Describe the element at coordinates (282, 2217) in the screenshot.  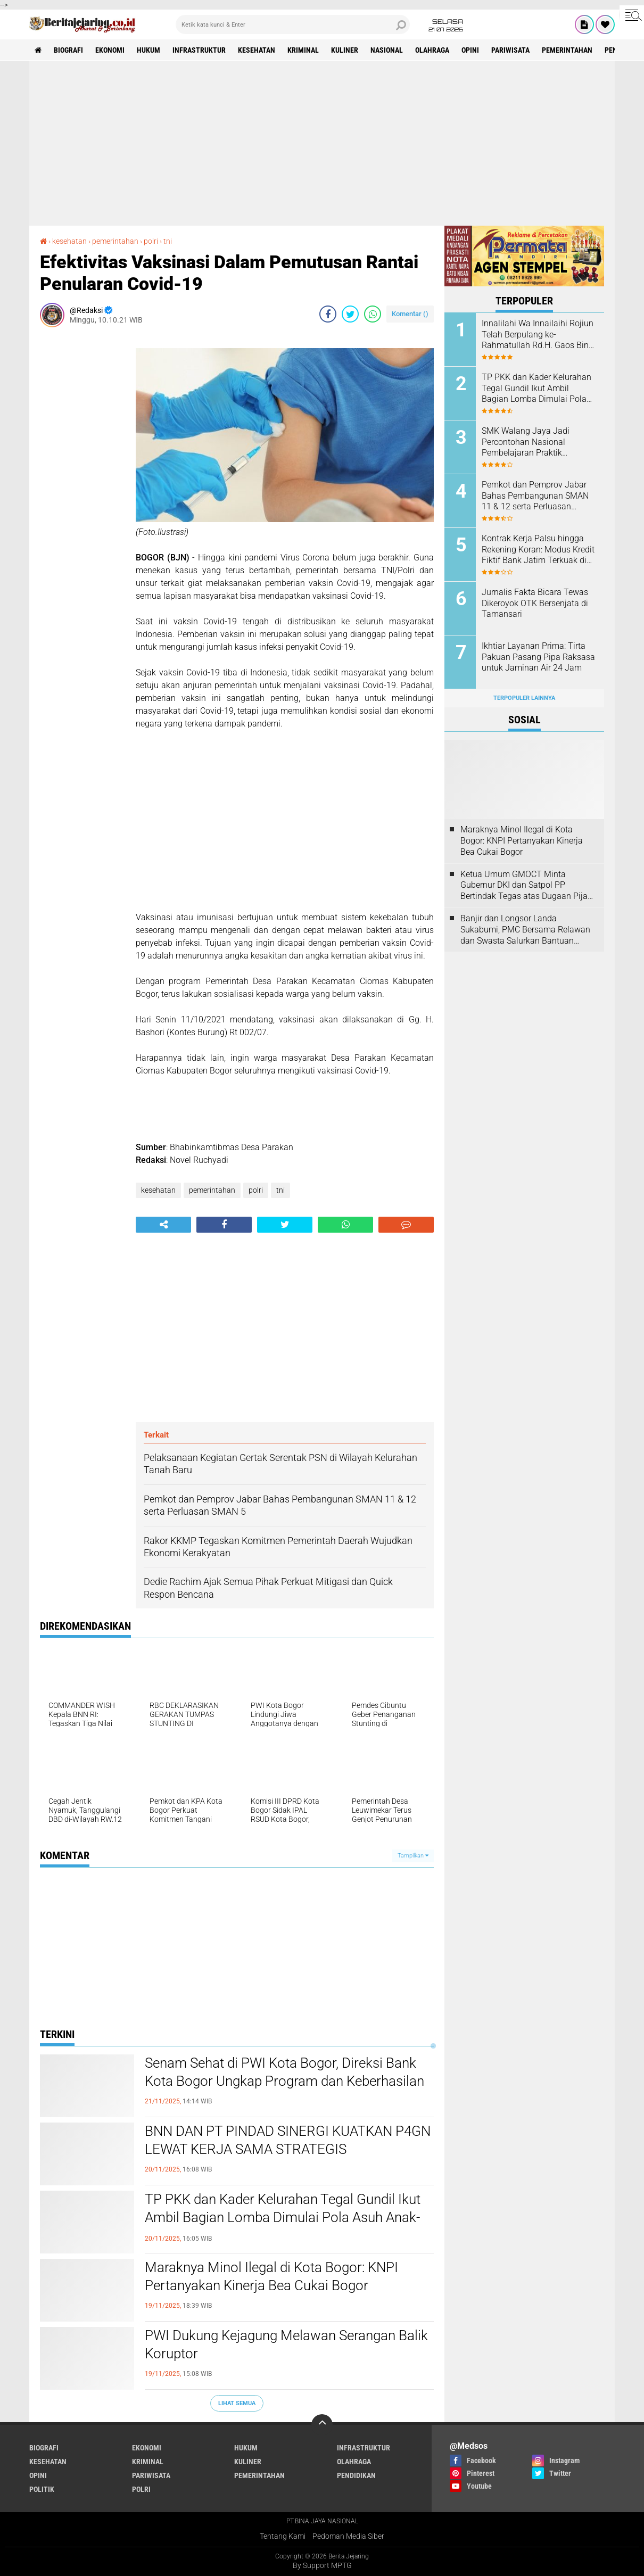
I see `TP PKK dan Kader Kelurahan Tegal Gundil Ikut Ambil Bagian Lomba Dimulai Pola Asuh Anak-Remaja di-Etra Digital (PAAREDI)` at that location.